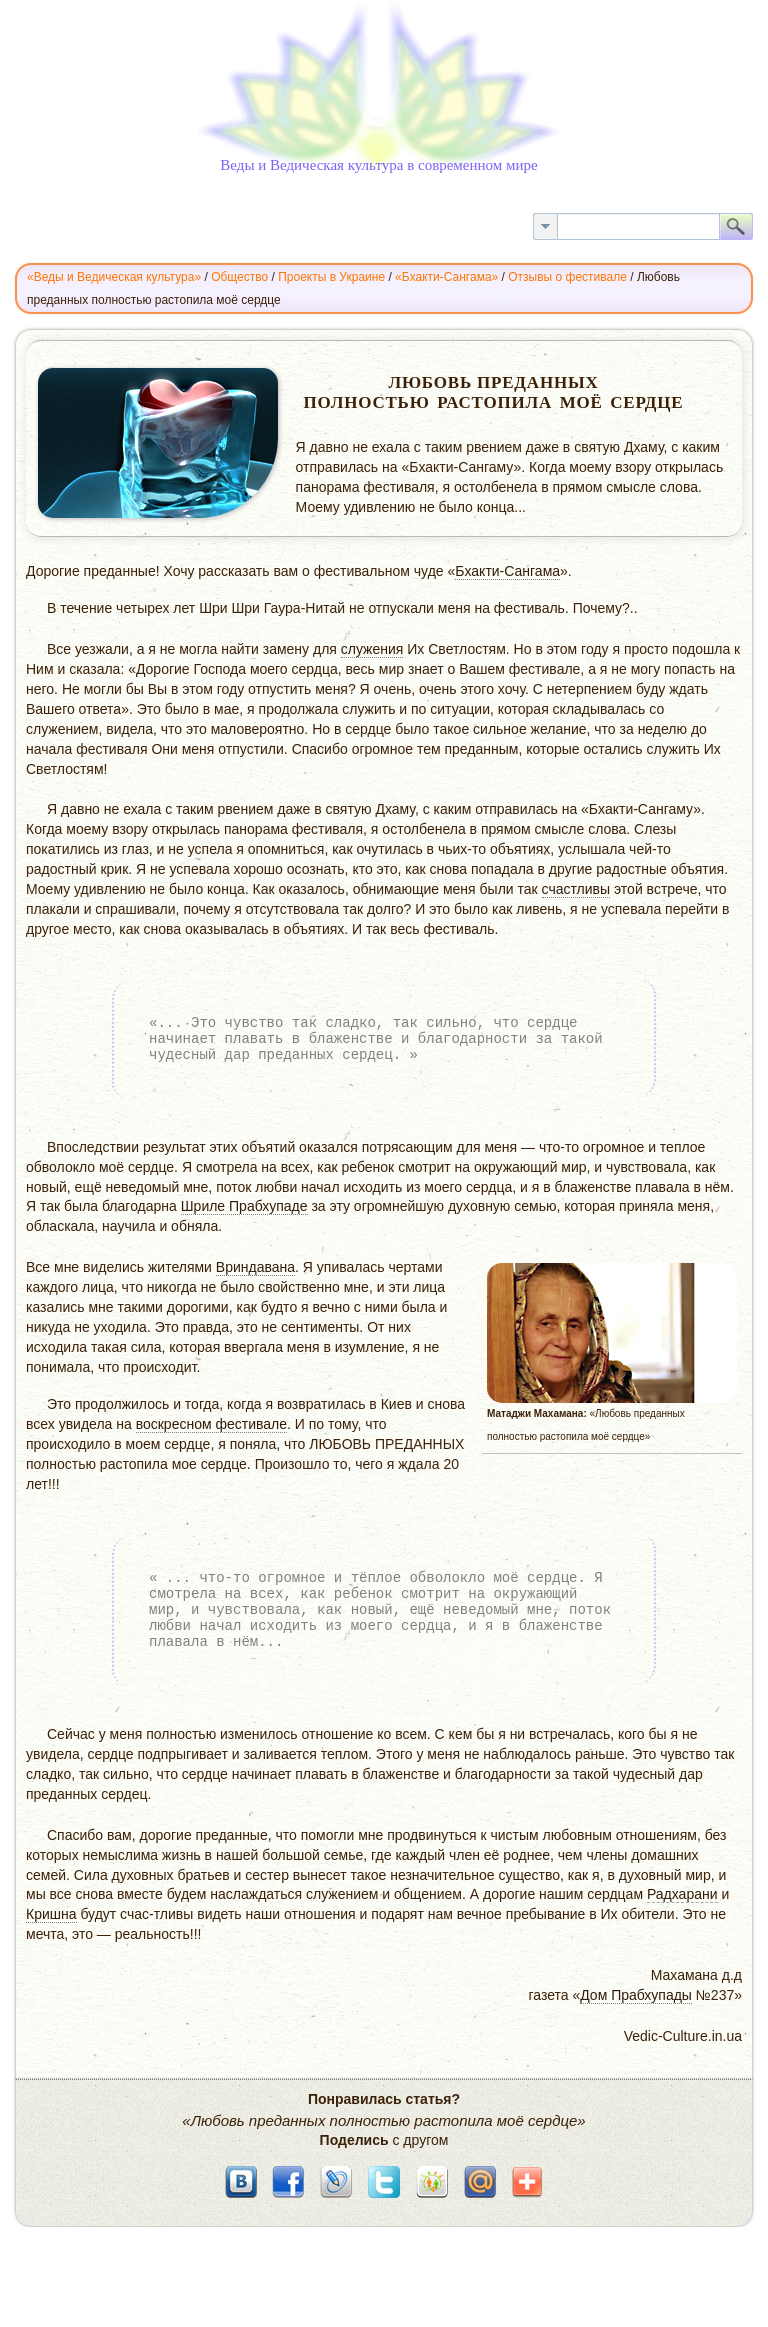  I want to click on служения, so click(372, 649).